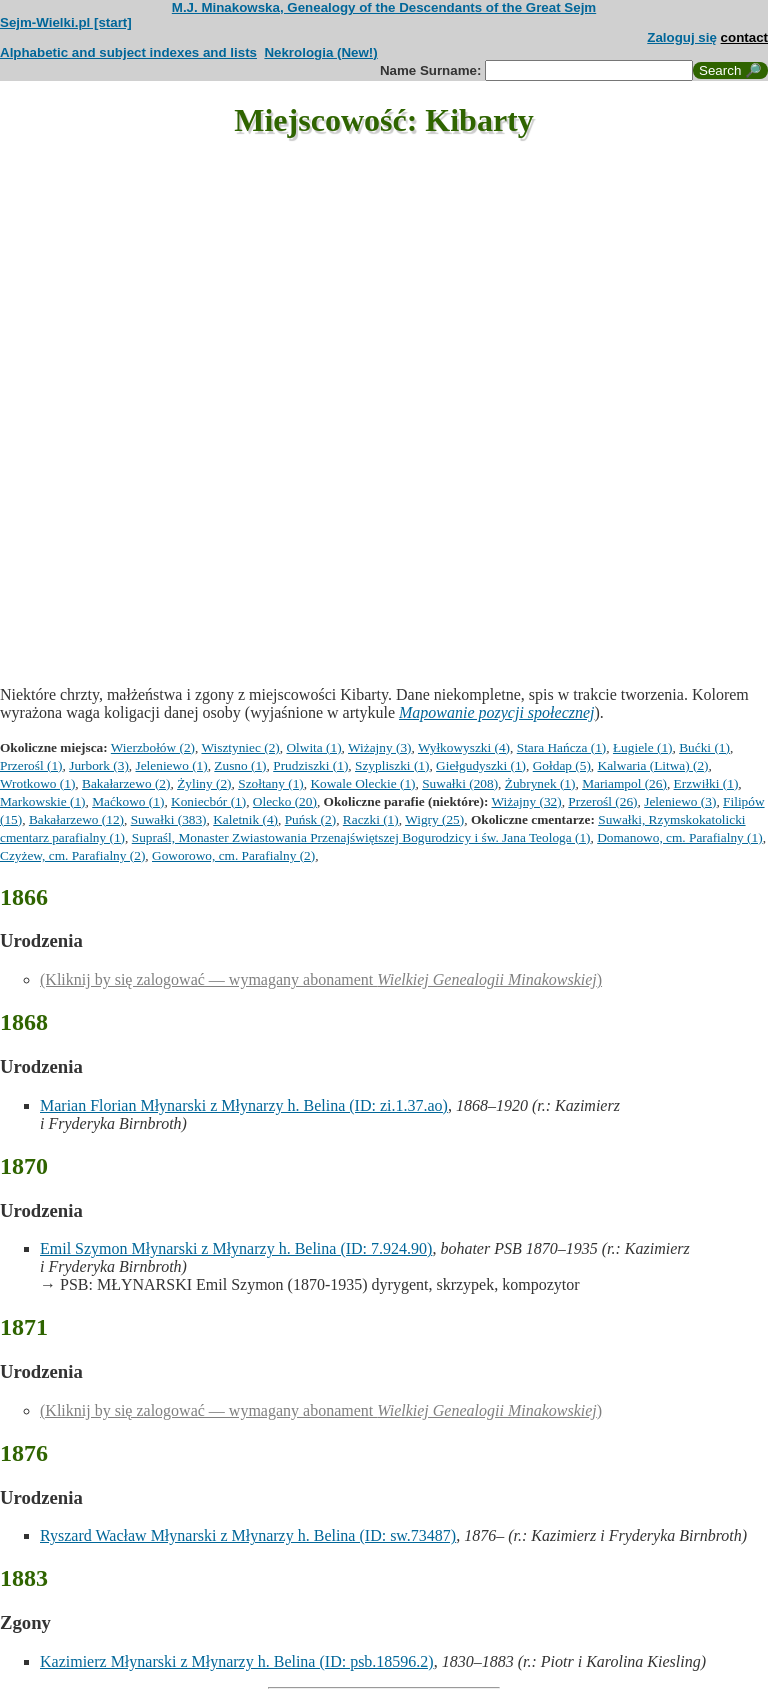 Image resolution: width=768 pixels, height=1696 pixels. What do you see at coordinates (43, 801) in the screenshot?
I see `Markowskie (1)` at bounding box center [43, 801].